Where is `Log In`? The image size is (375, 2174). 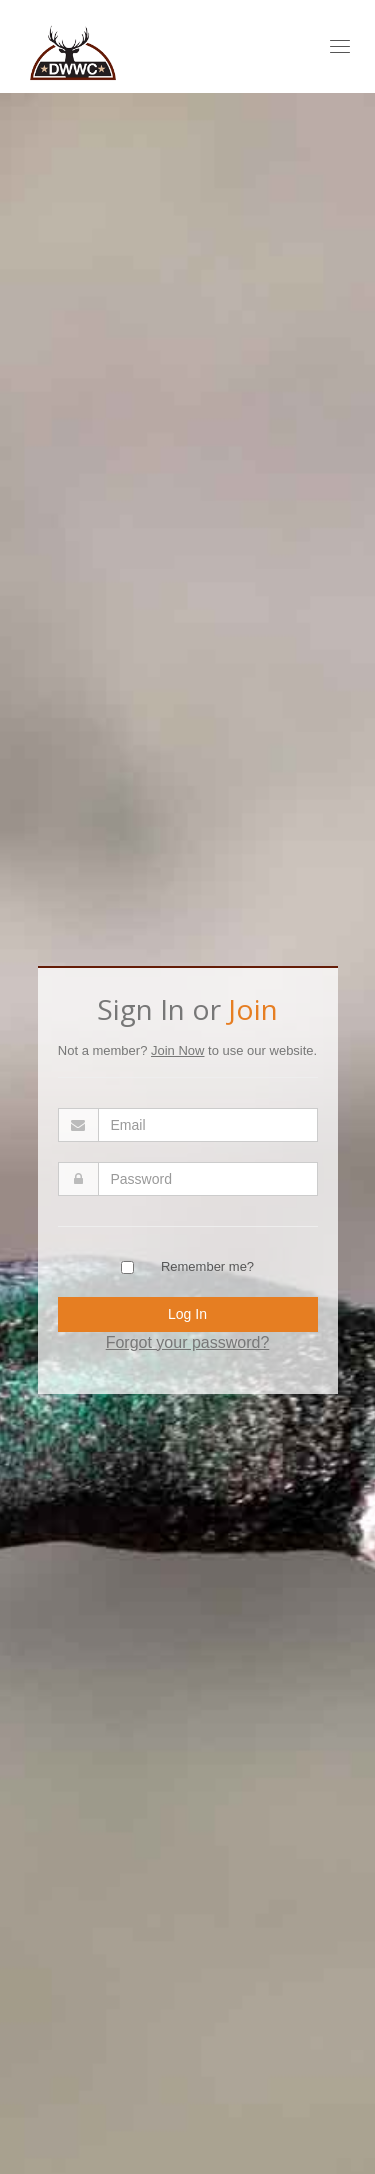 Log In is located at coordinates (187, 1314).